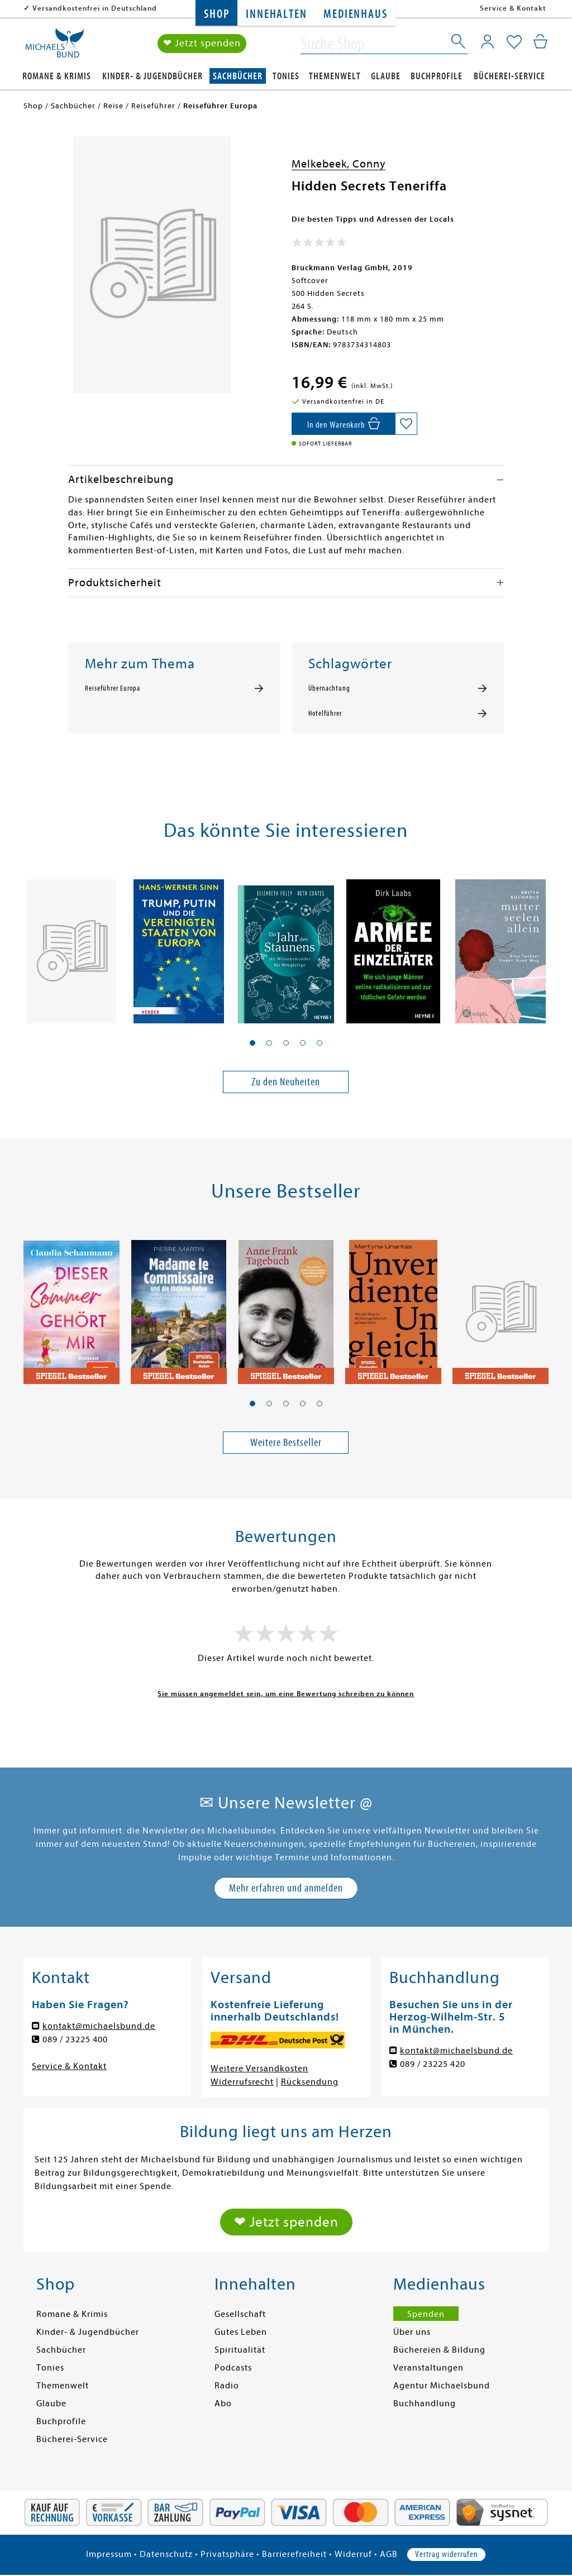 Image resolution: width=572 pixels, height=2576 pixels. I want to click on Gesellschaft, so click(240, 2314).